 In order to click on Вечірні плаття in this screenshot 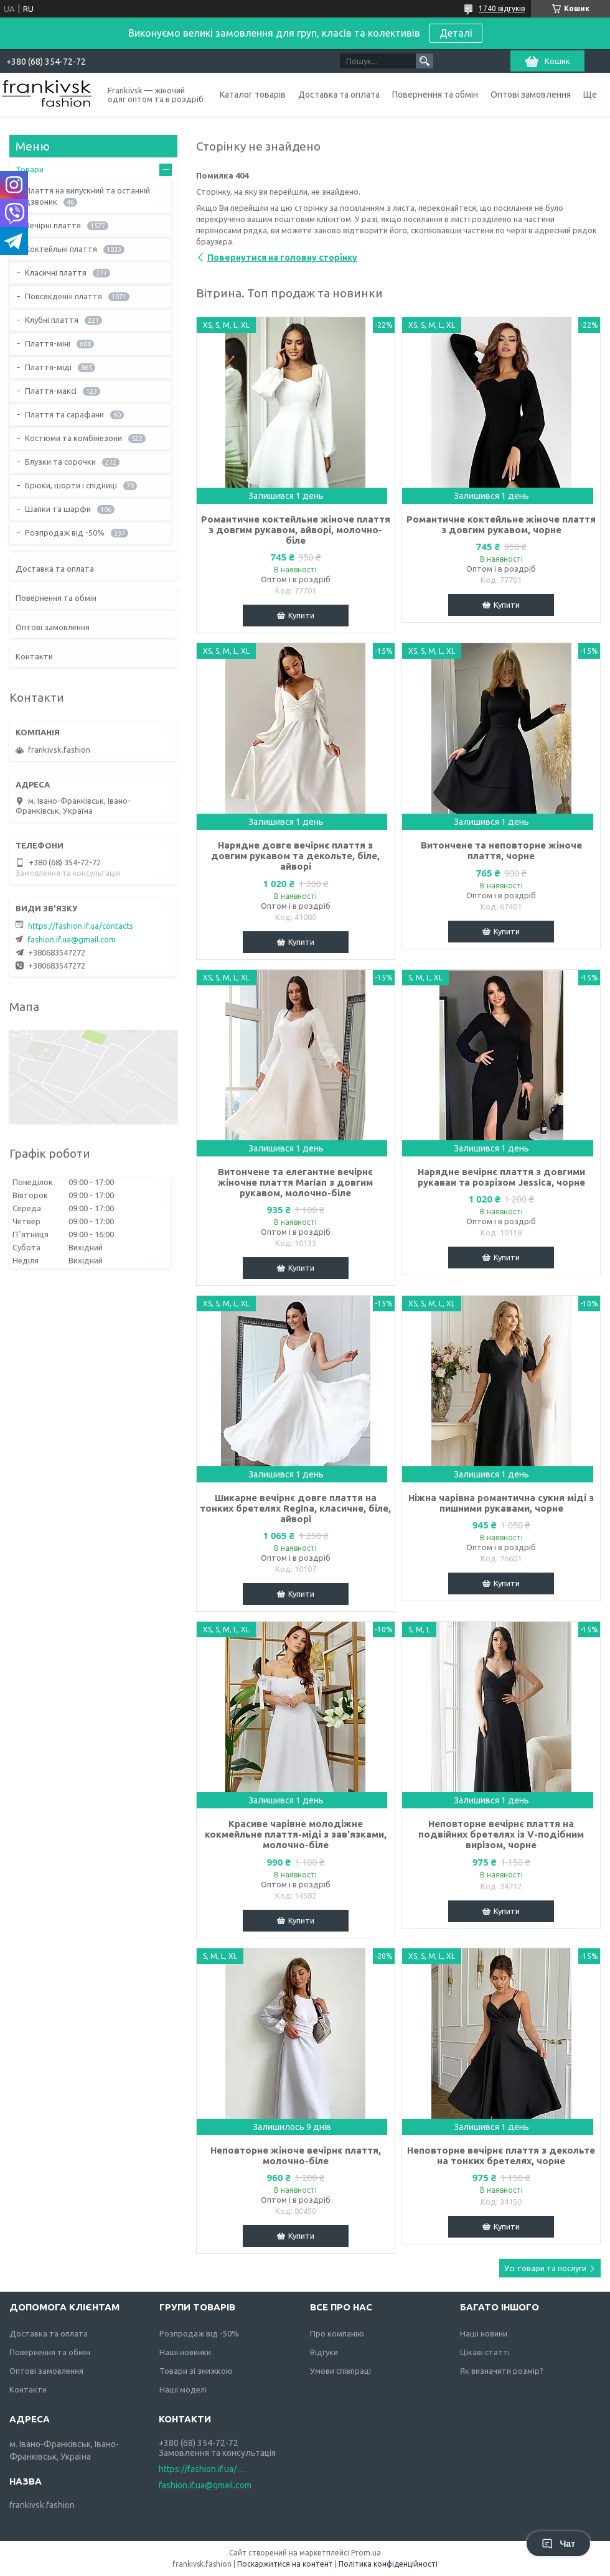, I will do `click(53, 225)`.